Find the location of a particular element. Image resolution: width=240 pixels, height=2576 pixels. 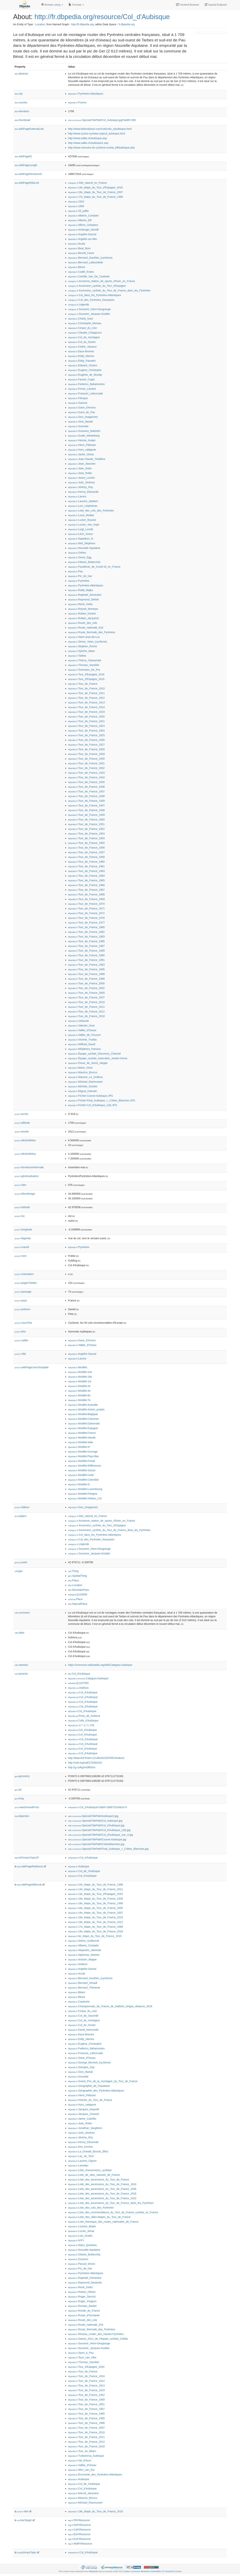

:Modèle:France is located at coordinates (82, 1432).